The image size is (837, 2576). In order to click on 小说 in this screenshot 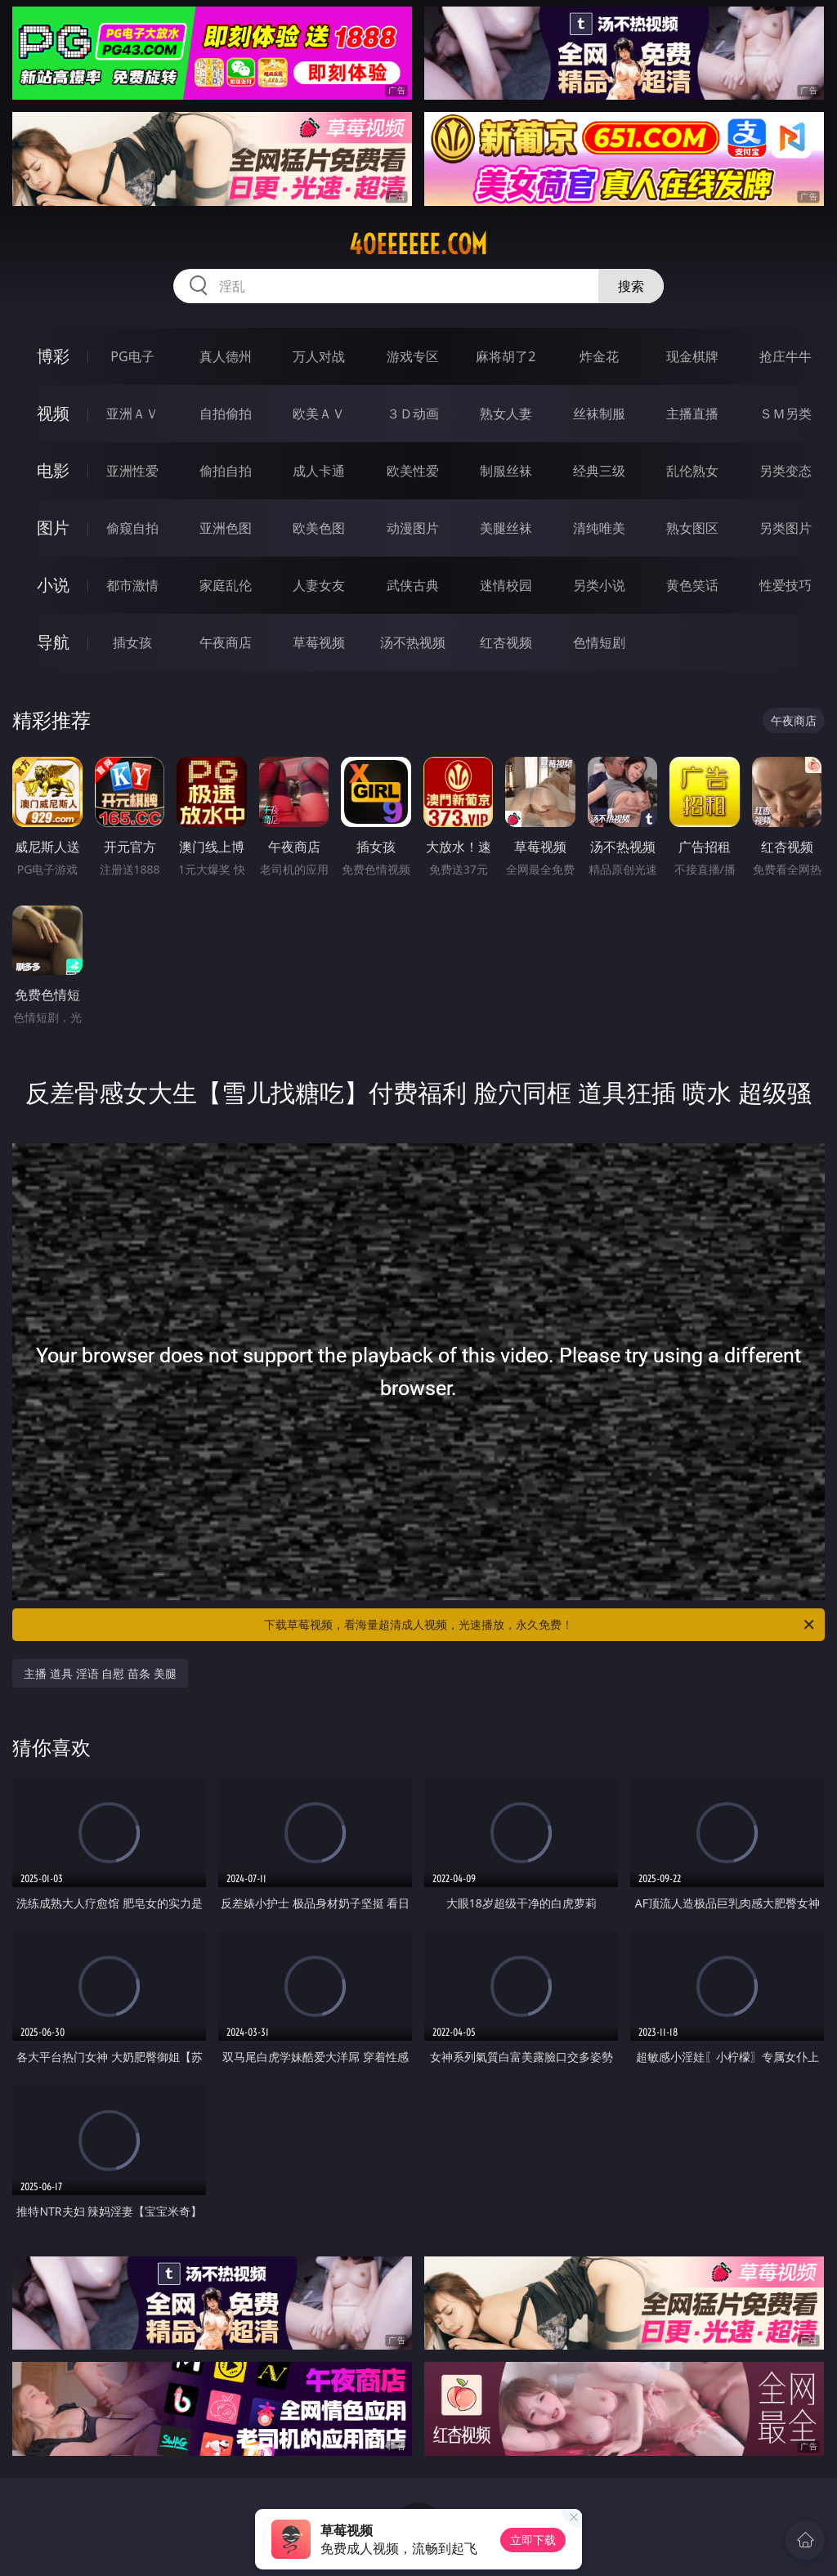, I will do `click(53, 585)`.